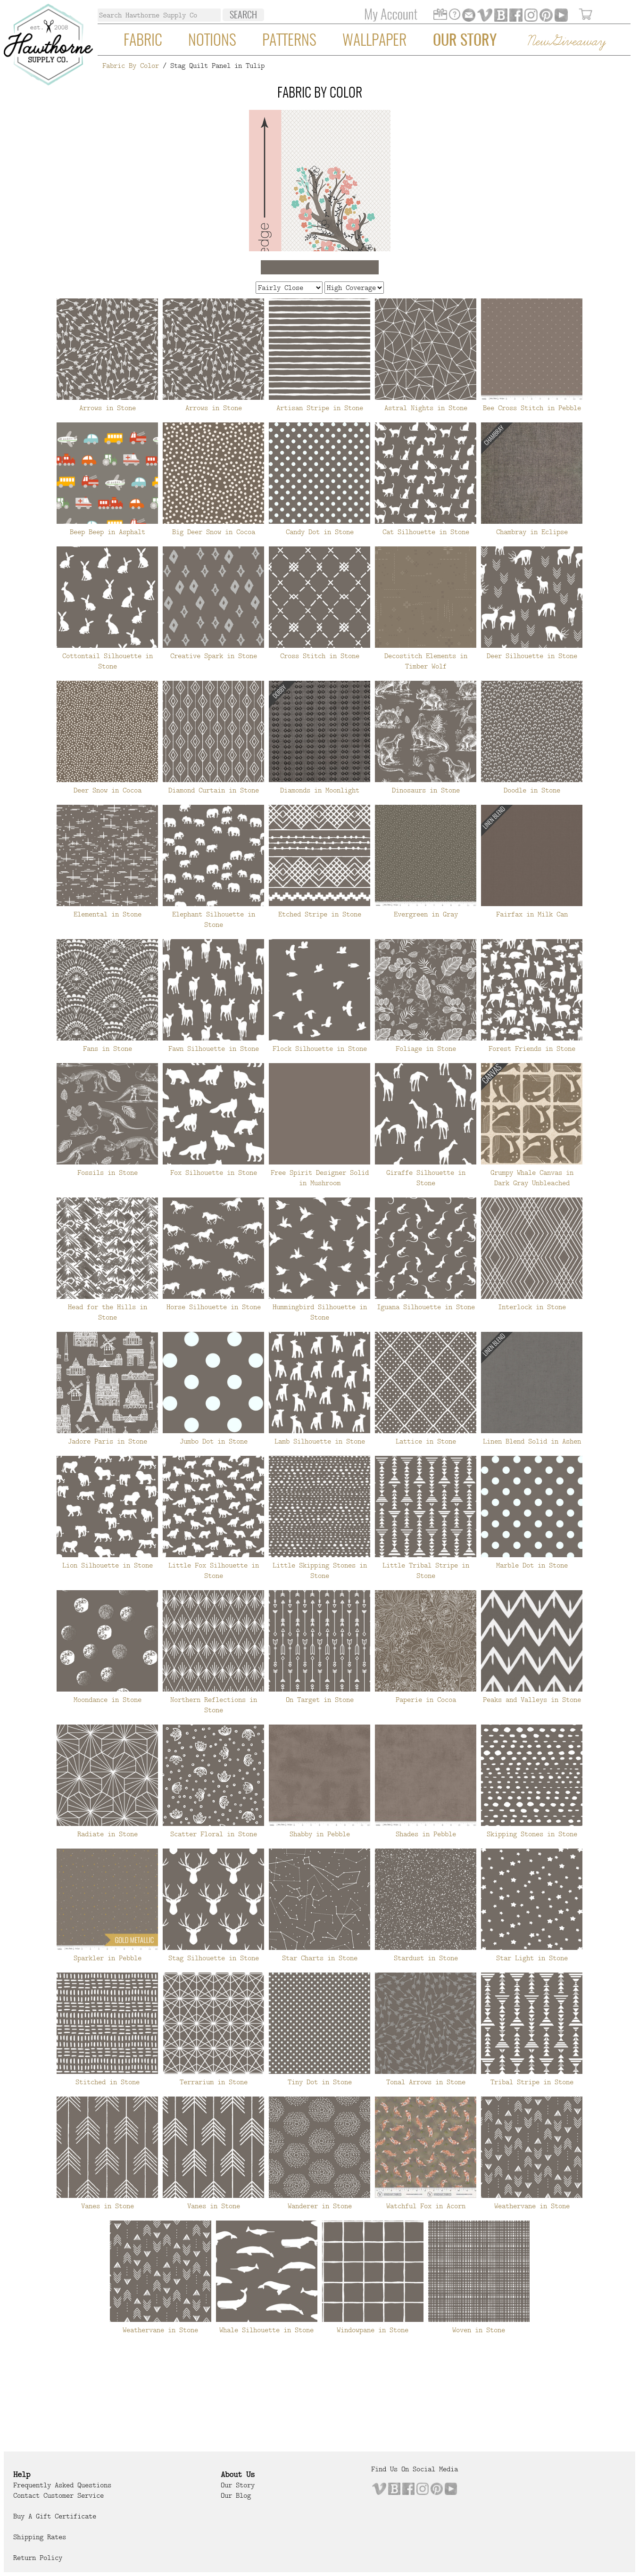  Describe the element at coordinates (532, 1834) in the screenshot. I see `Skipping Stones in Stone` at that location.